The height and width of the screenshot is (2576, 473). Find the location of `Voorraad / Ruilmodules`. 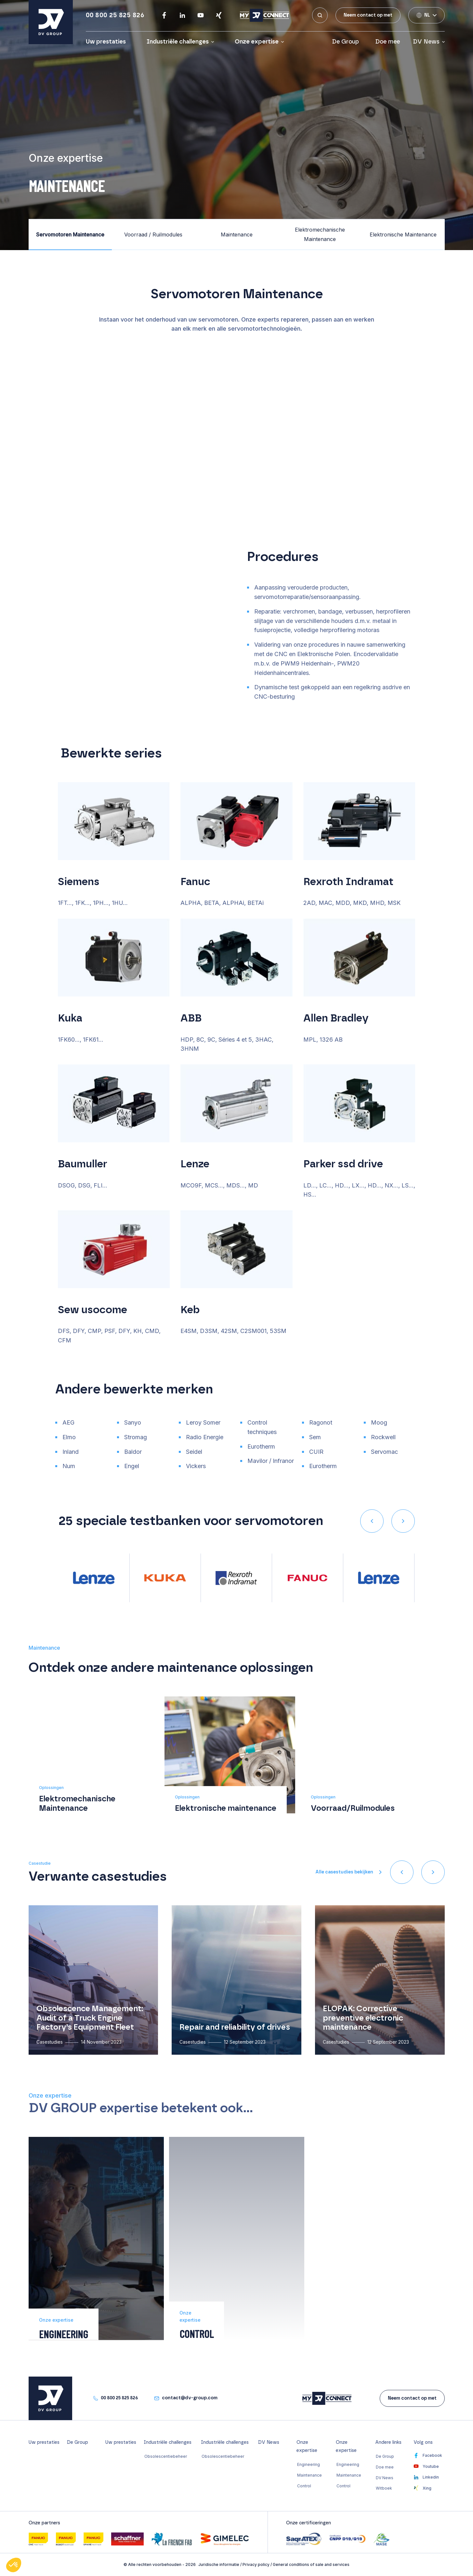

Voorraad / Ruilmodules is located at coordinates (153, 234).